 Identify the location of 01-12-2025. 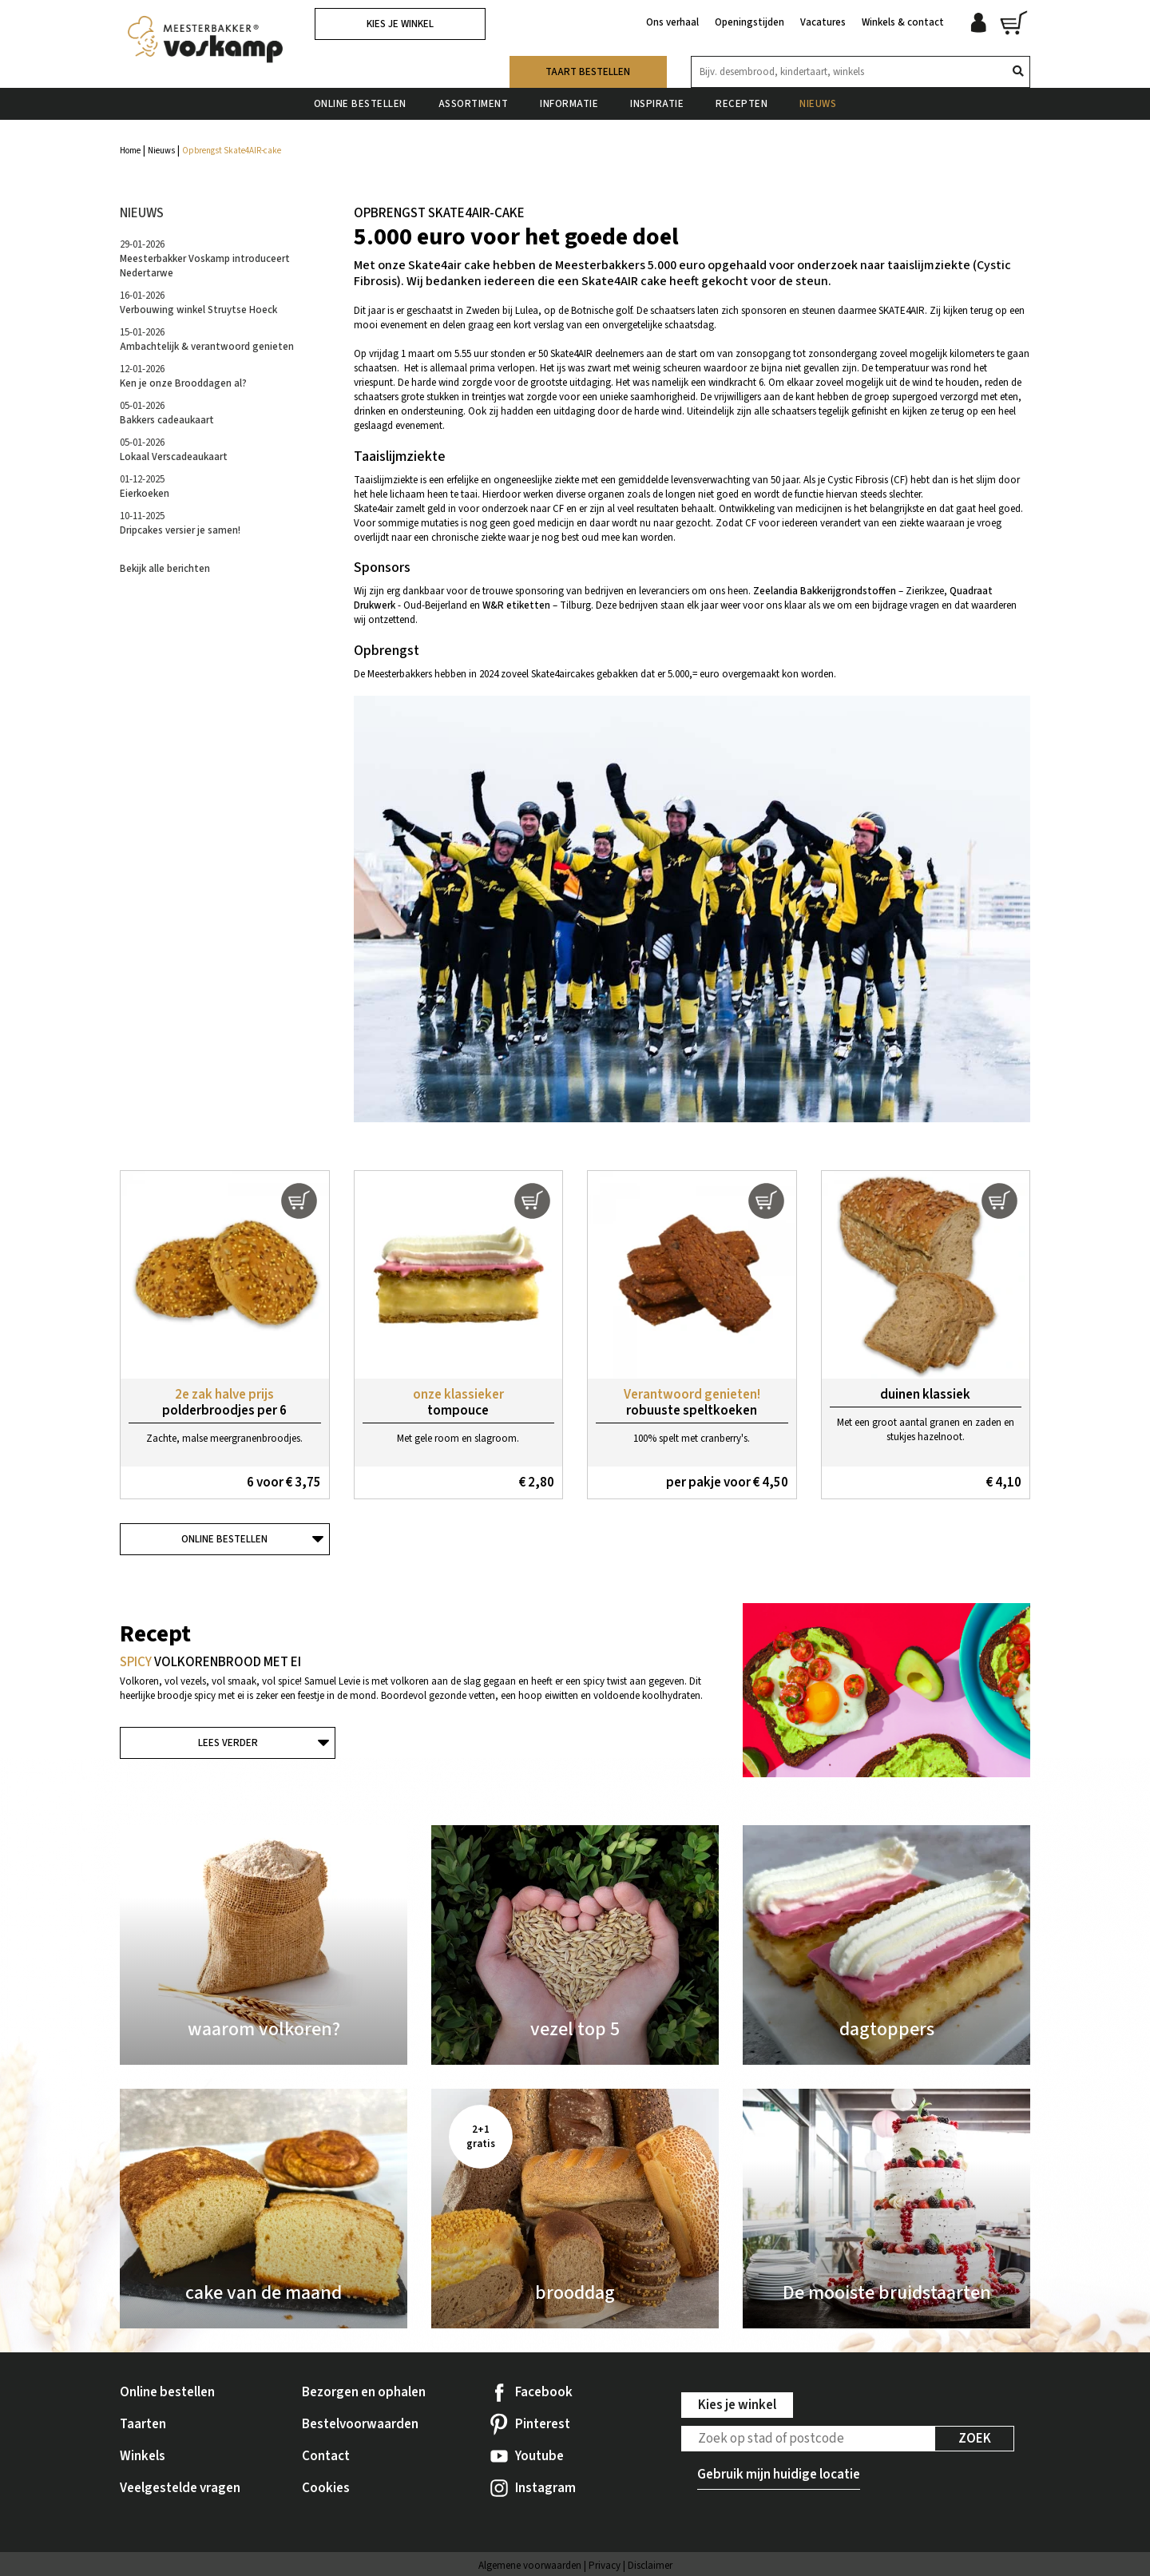
(144, 486).